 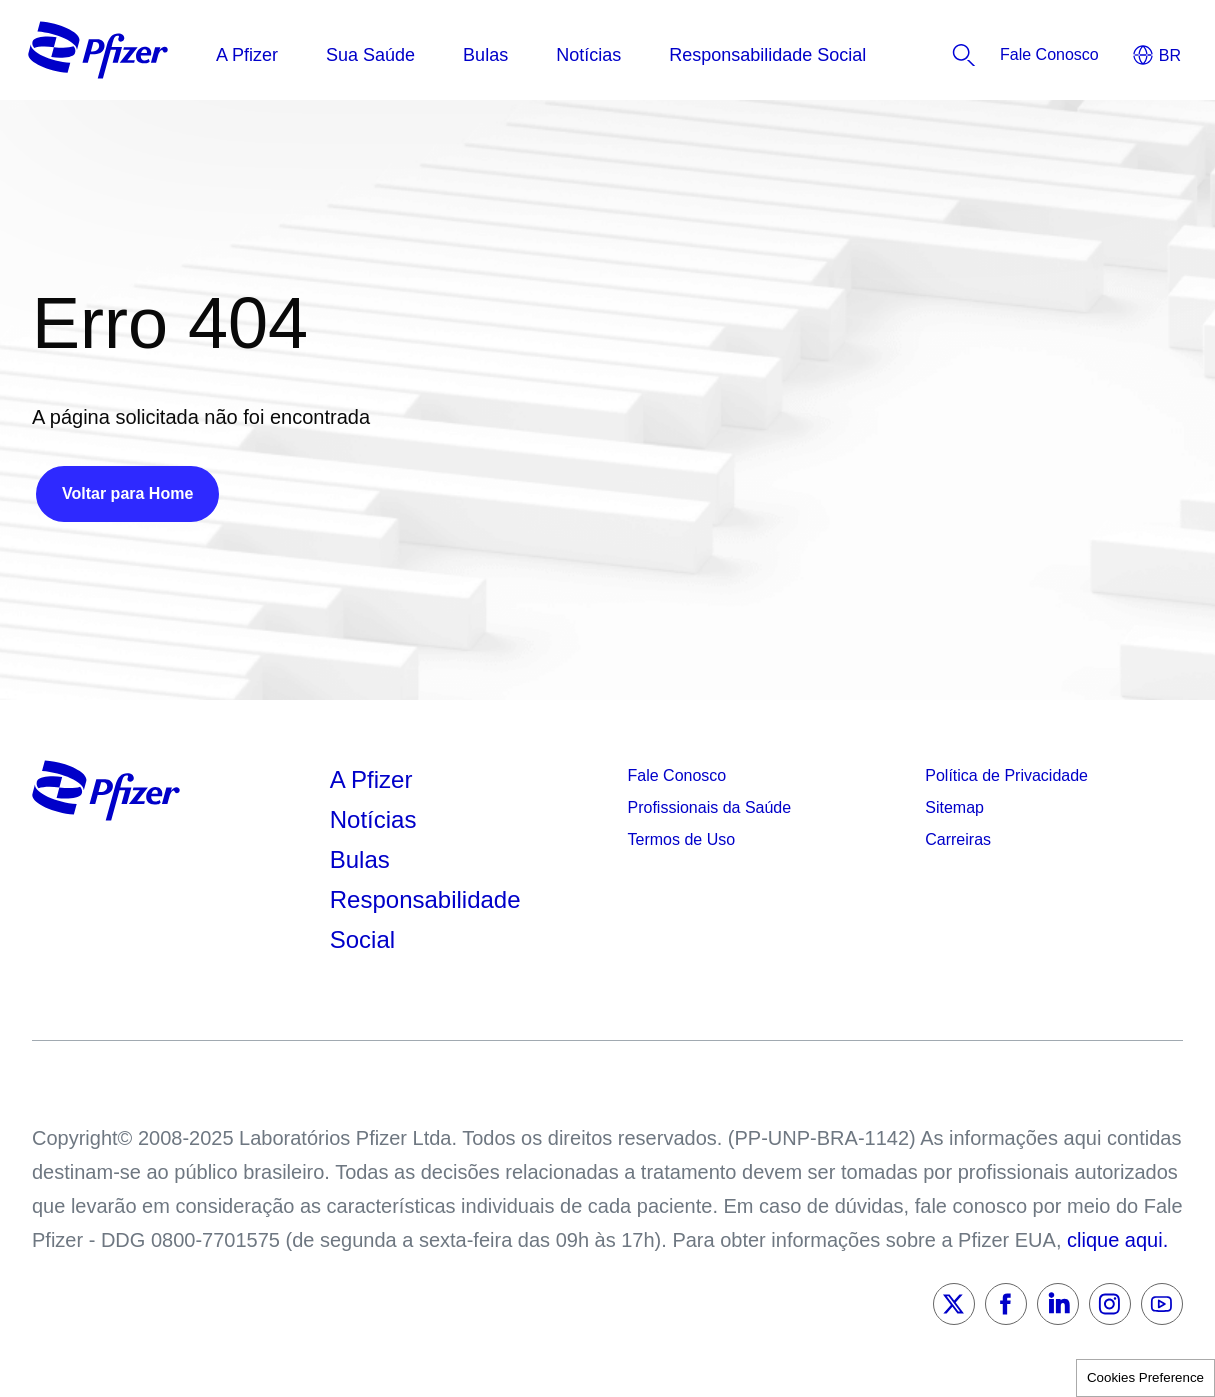 I want to click on Fale Conosco, so click(x=677, y=775).